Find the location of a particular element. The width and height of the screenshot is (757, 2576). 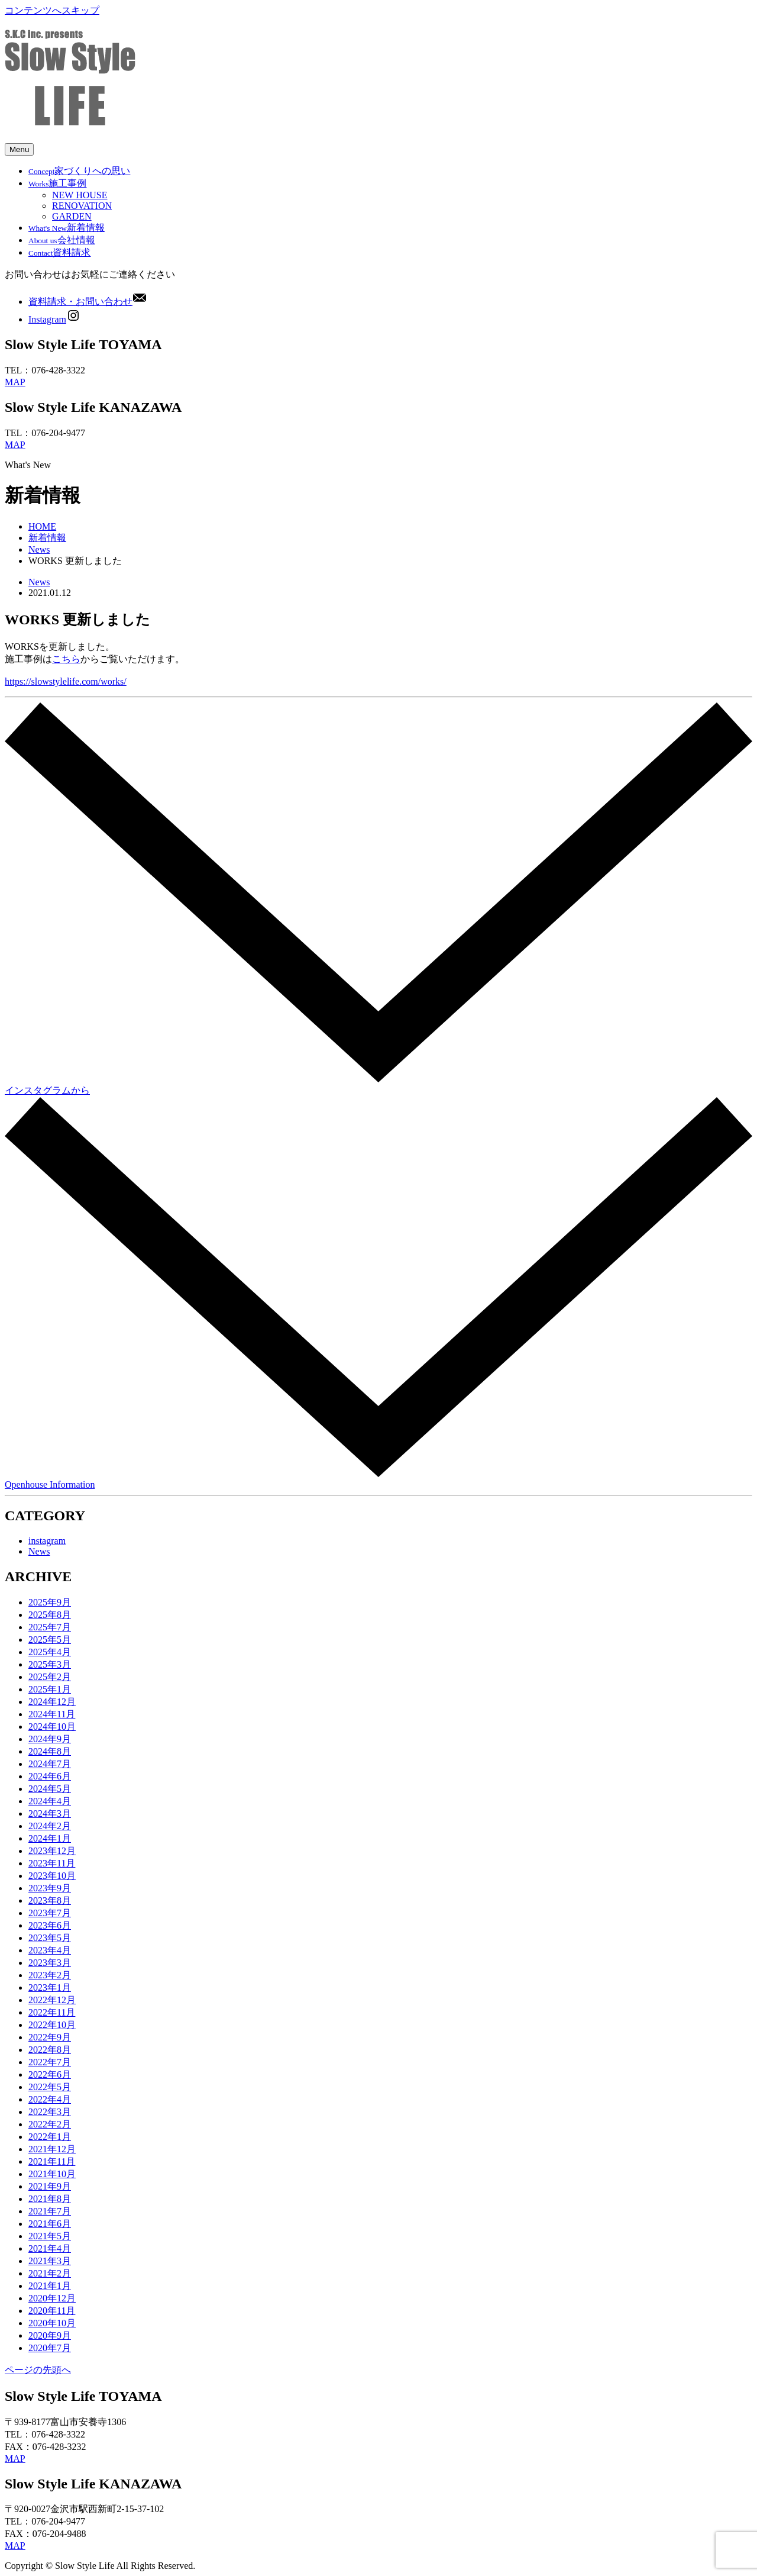

2020年12月 is located at coordinates (52, 2298).